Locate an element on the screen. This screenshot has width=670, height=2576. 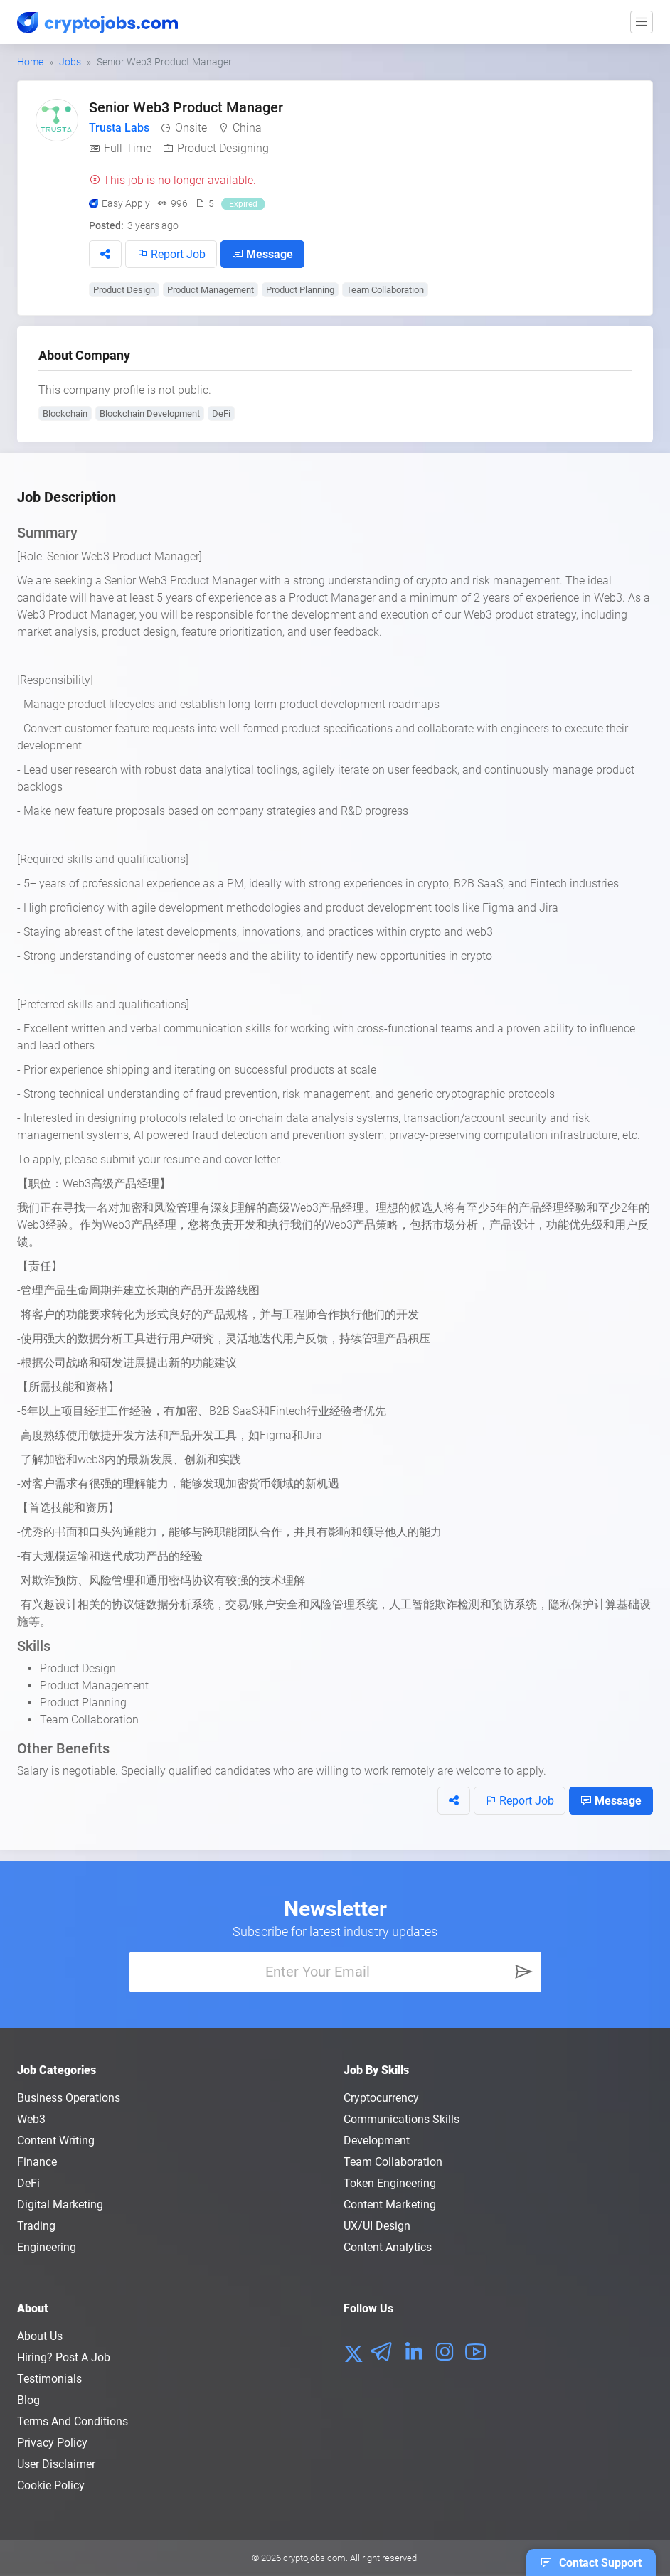
Product Design is located at coordinates (124, 289).